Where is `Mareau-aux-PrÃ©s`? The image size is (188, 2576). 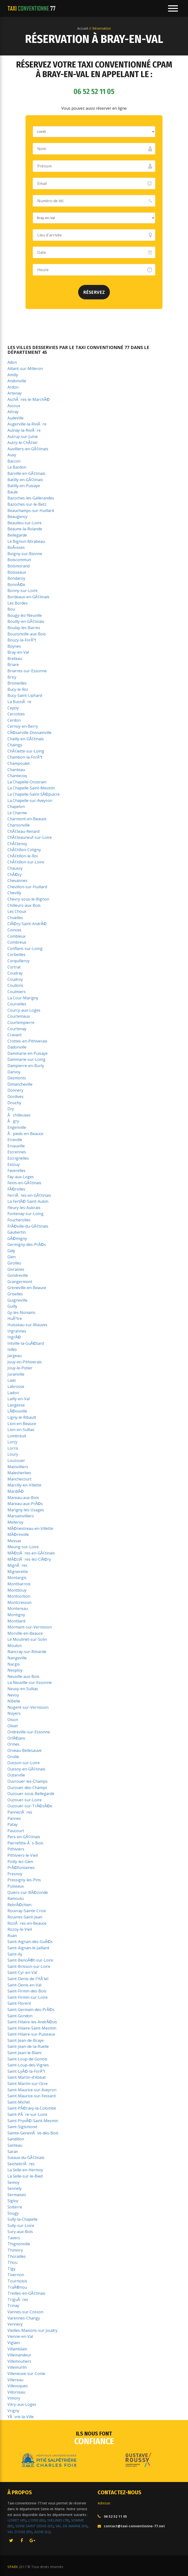
Mareau-aux-PrÃ©s is located at coordinates (25, 1503).